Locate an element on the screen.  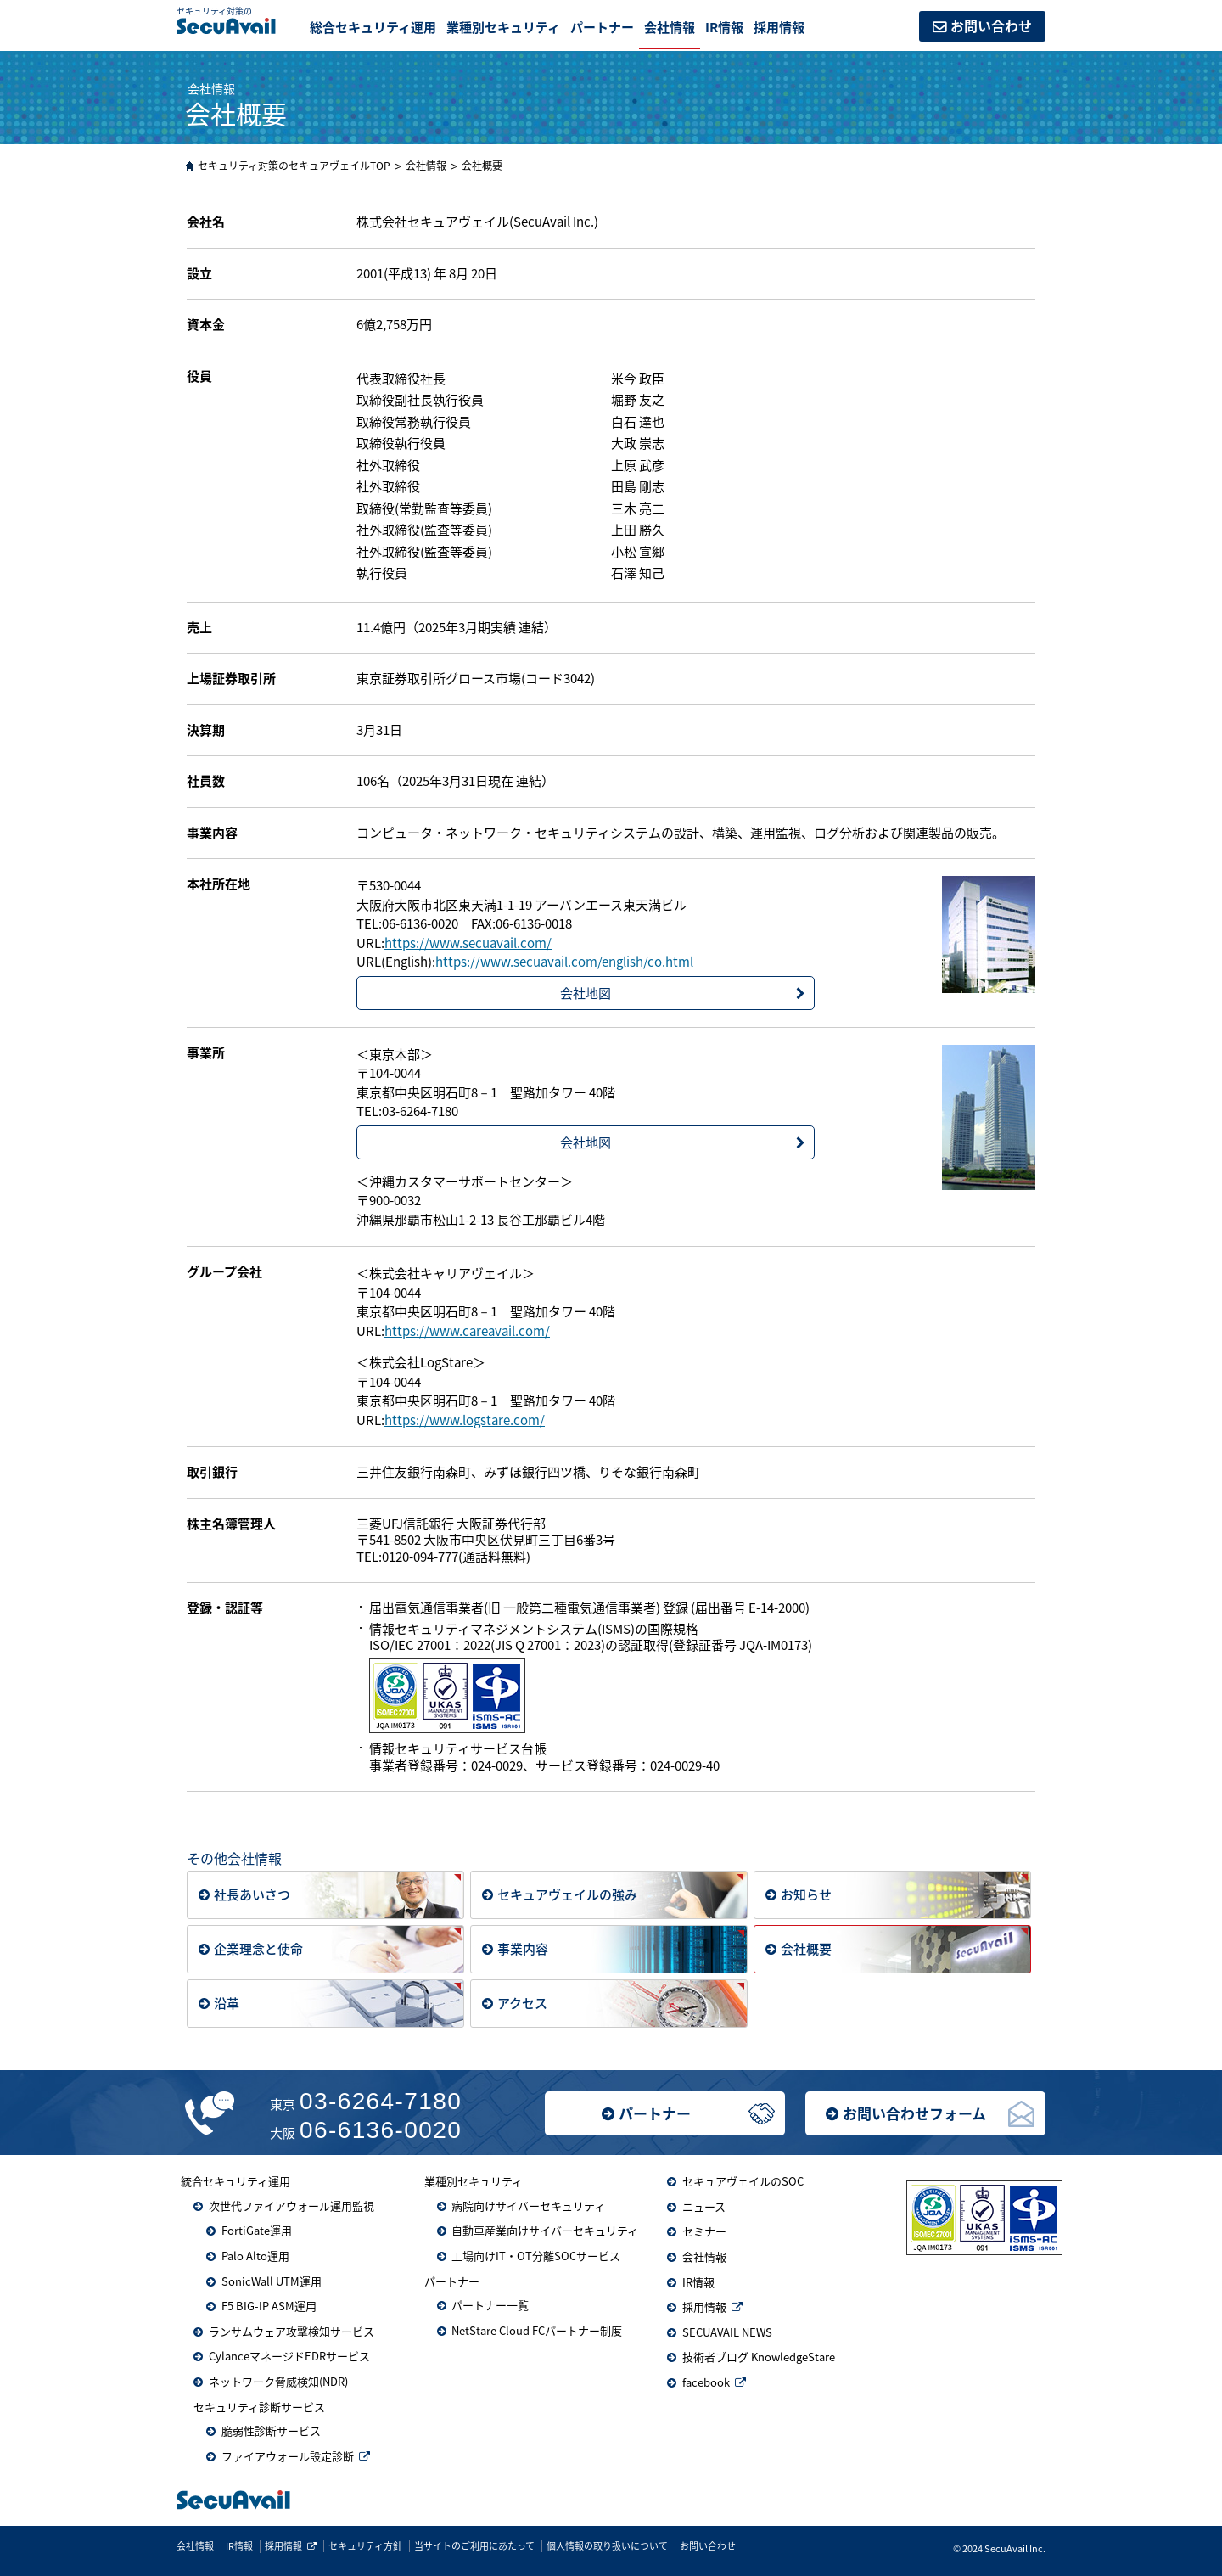
NetStare Cloud FCパートナー制度 is located at coordinates (536, 2330).